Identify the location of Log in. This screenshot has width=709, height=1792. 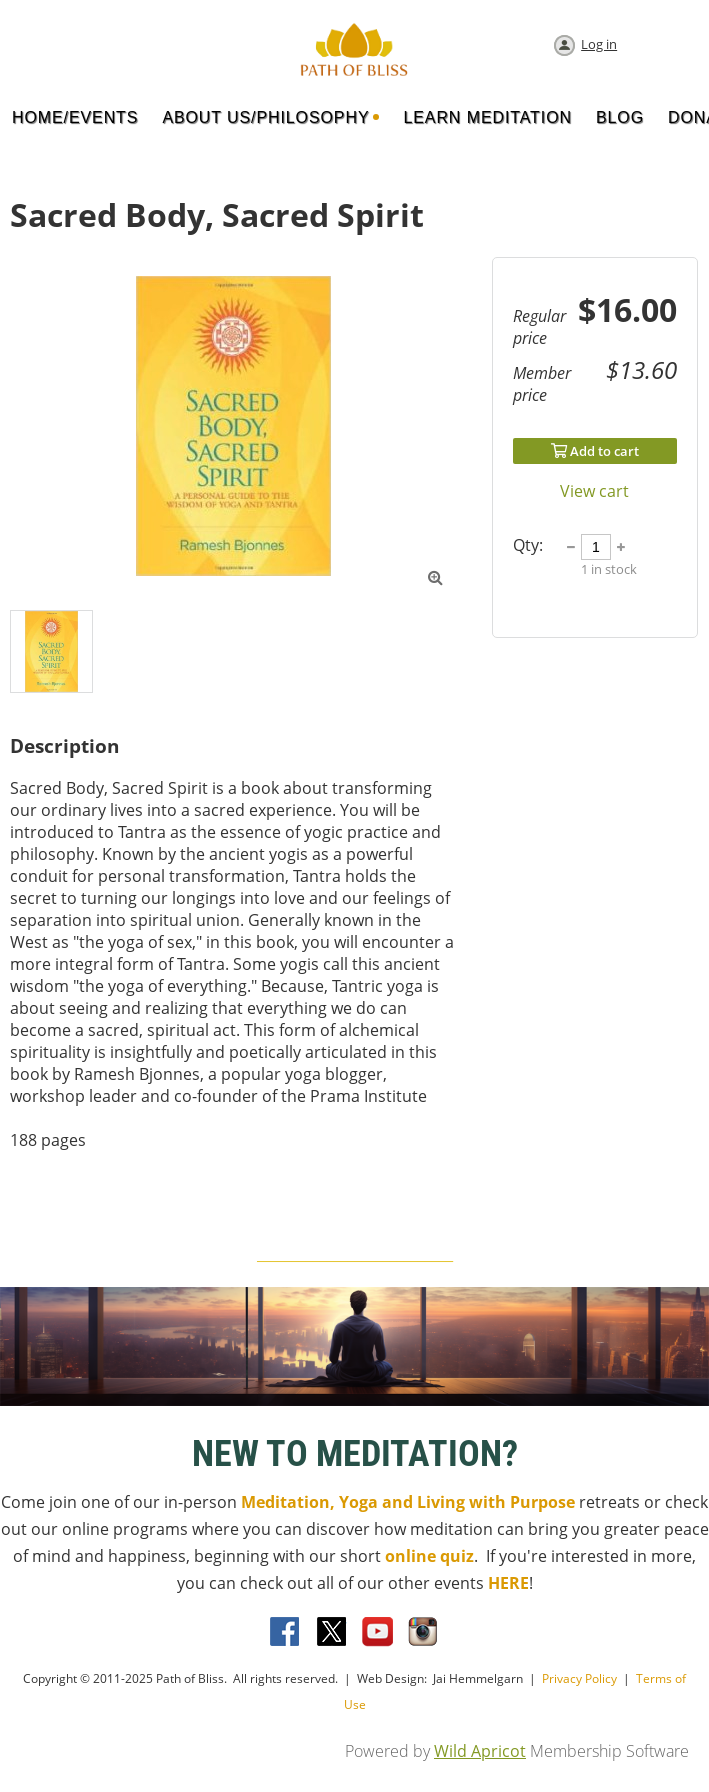
(599, 44).